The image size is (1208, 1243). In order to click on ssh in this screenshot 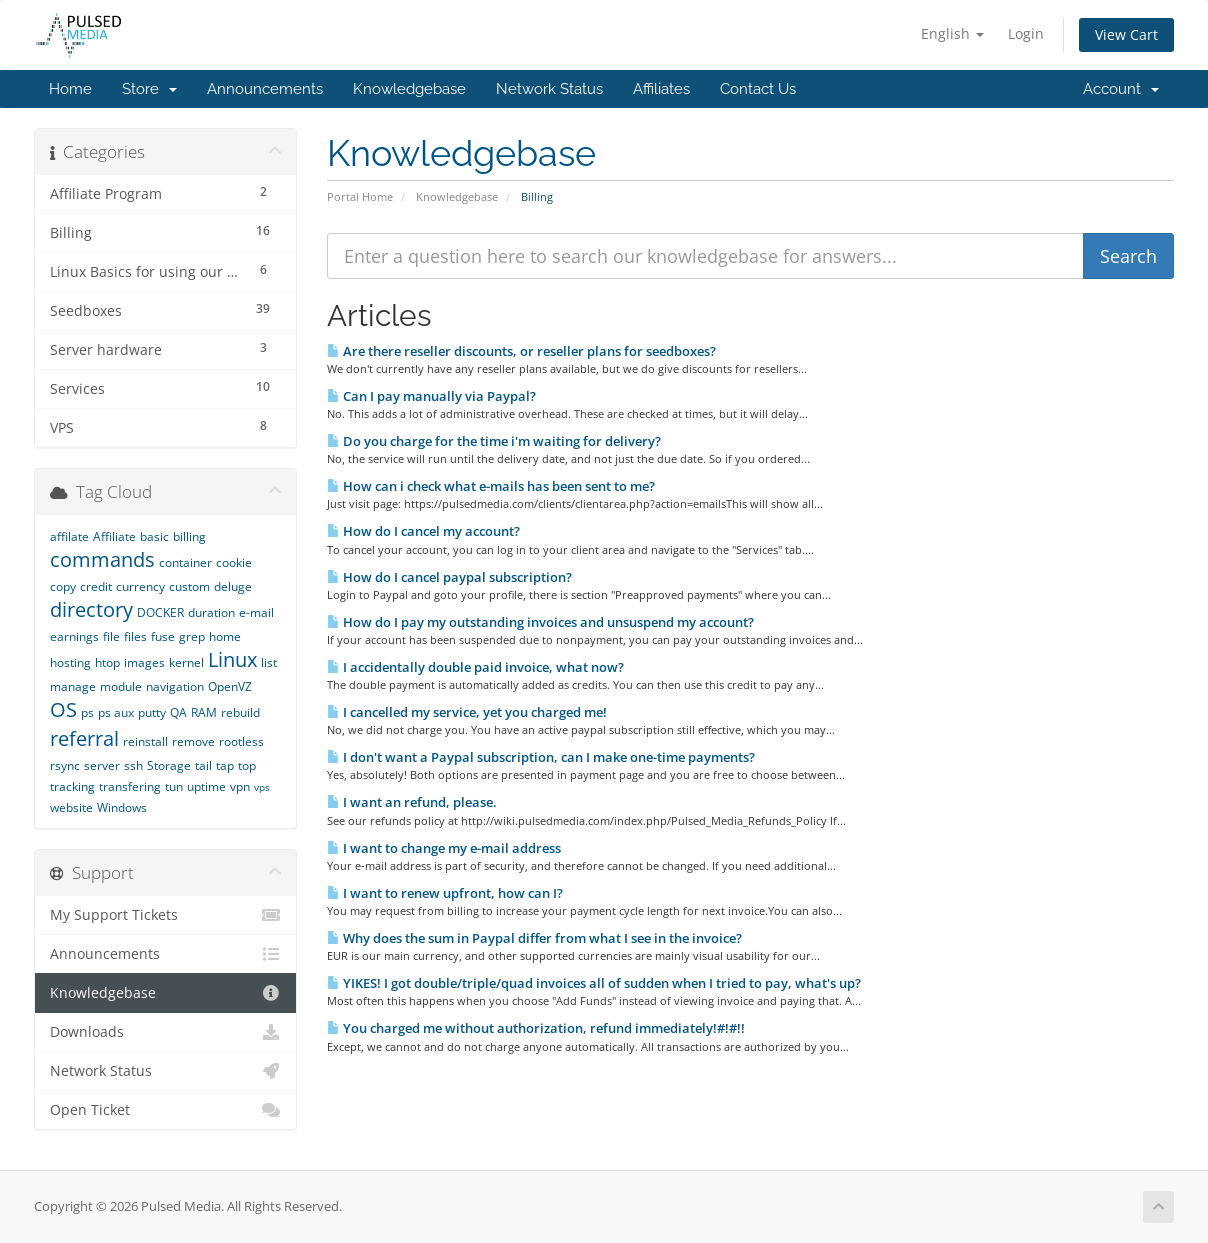, I will do `click(133, 765)`.